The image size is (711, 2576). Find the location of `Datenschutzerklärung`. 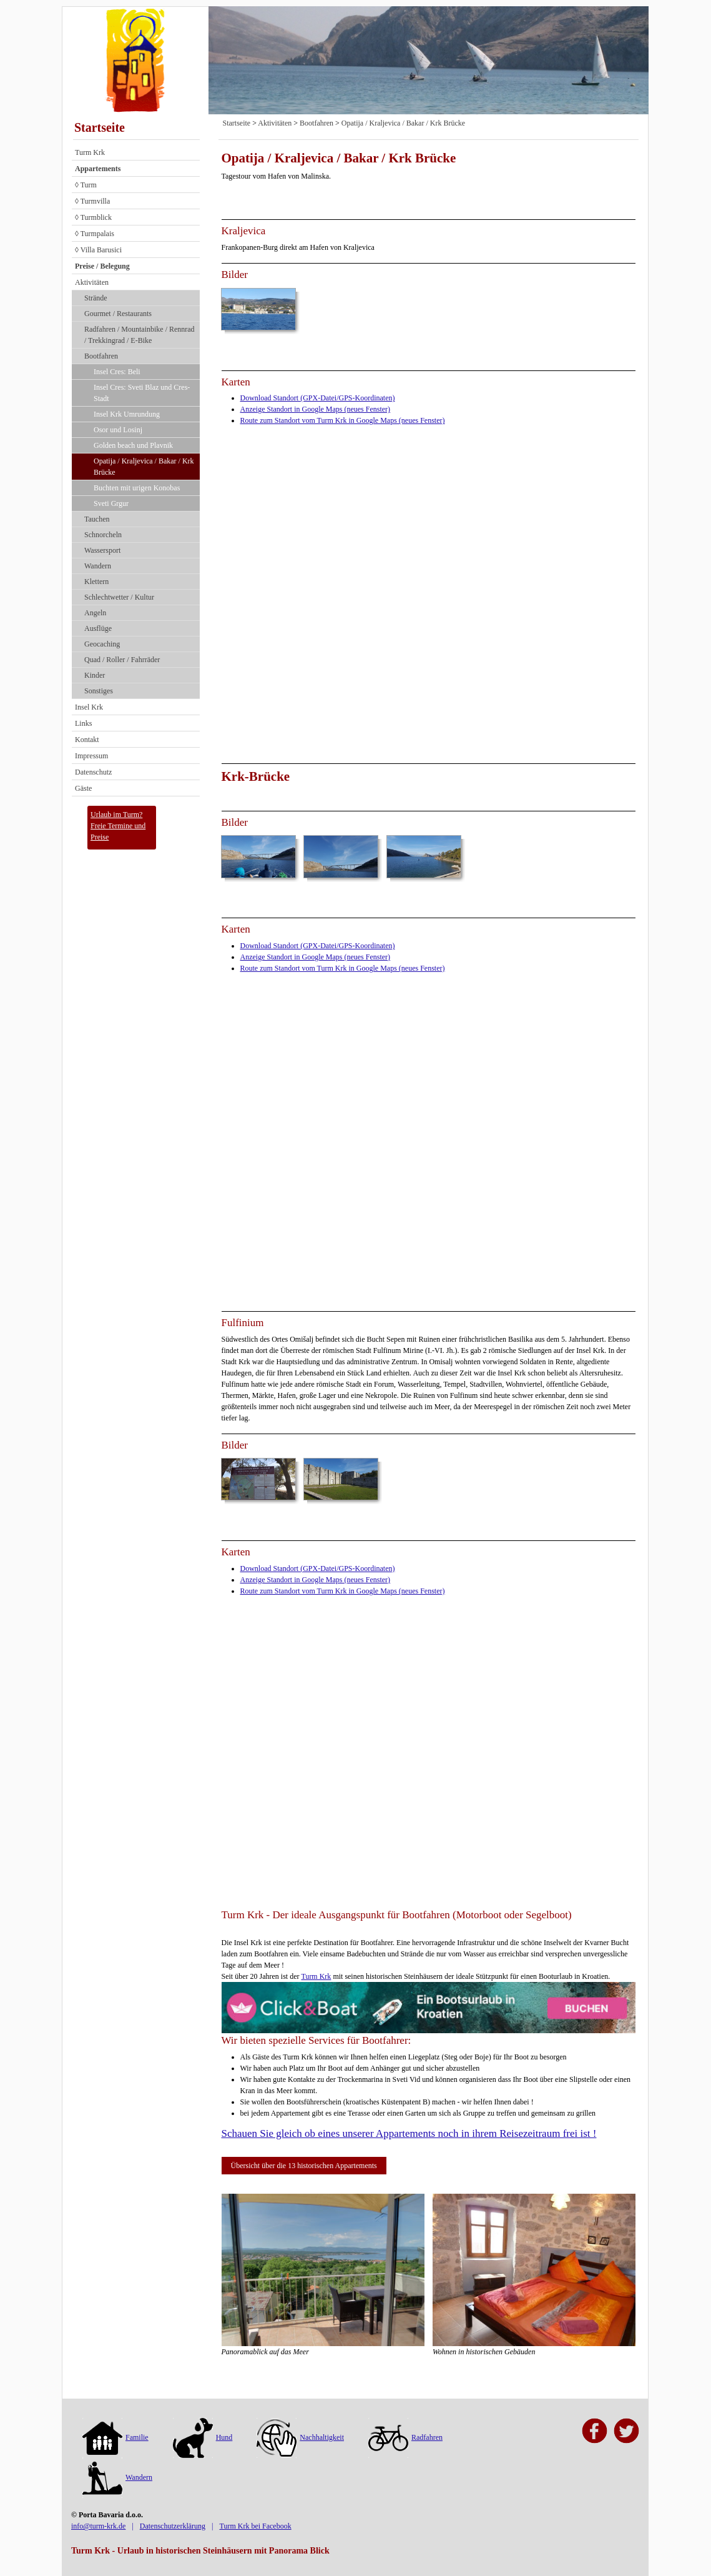

Datenschutzerklärung is located at coordinates (172, 2526).